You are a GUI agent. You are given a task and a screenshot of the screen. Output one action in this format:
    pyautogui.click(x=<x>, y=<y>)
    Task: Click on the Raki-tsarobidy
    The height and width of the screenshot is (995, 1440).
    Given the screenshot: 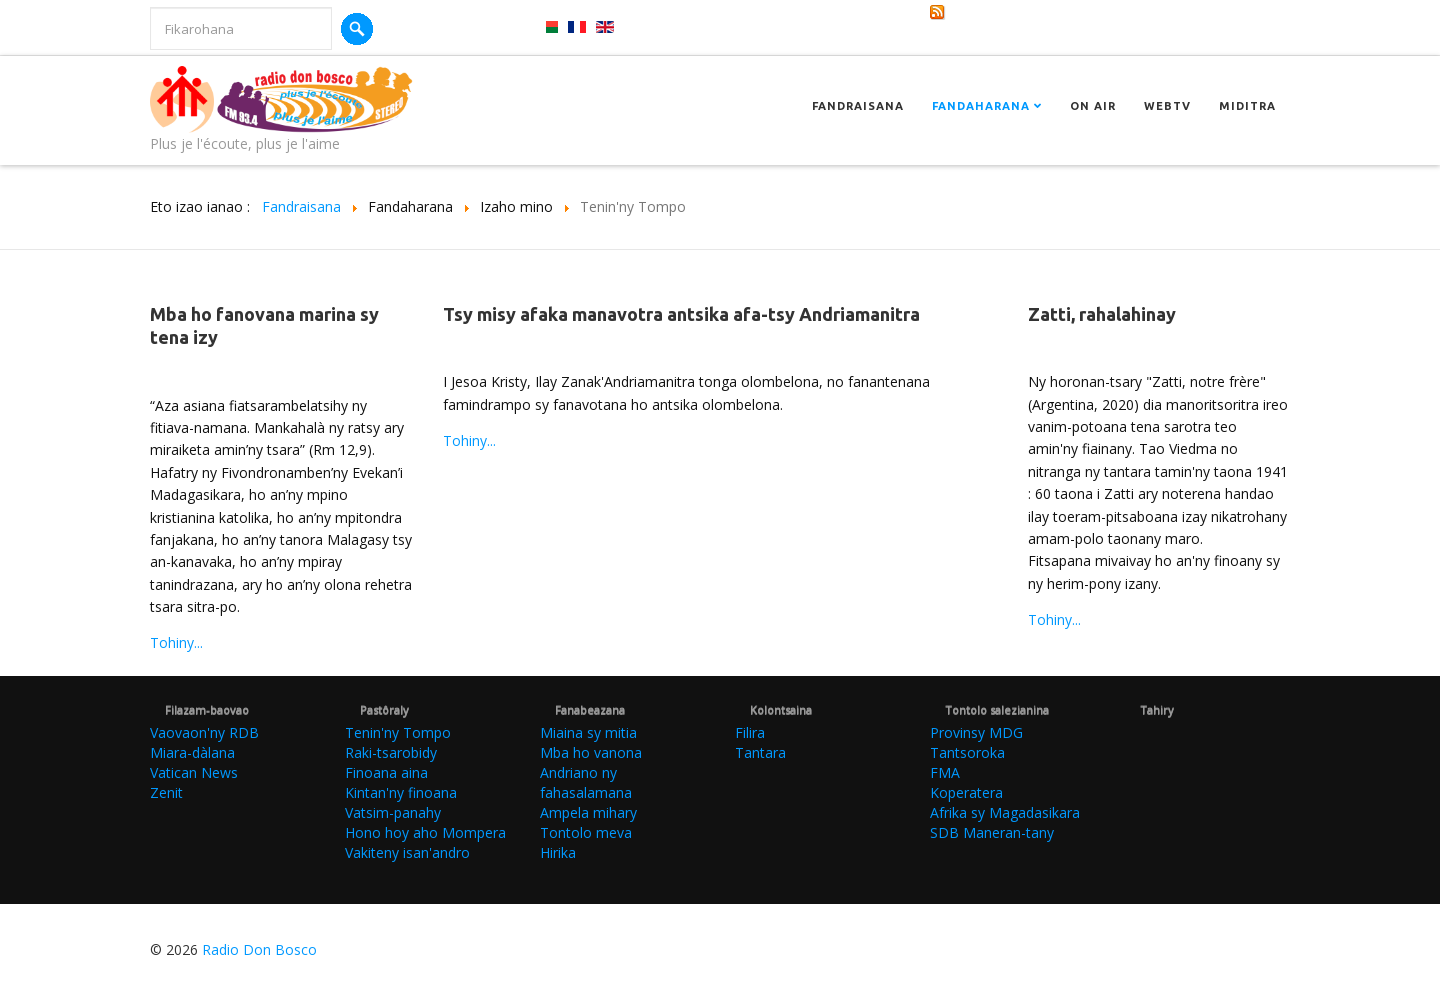 What is the action you would take?
    pyautogui.click(x=391, y=752)
    